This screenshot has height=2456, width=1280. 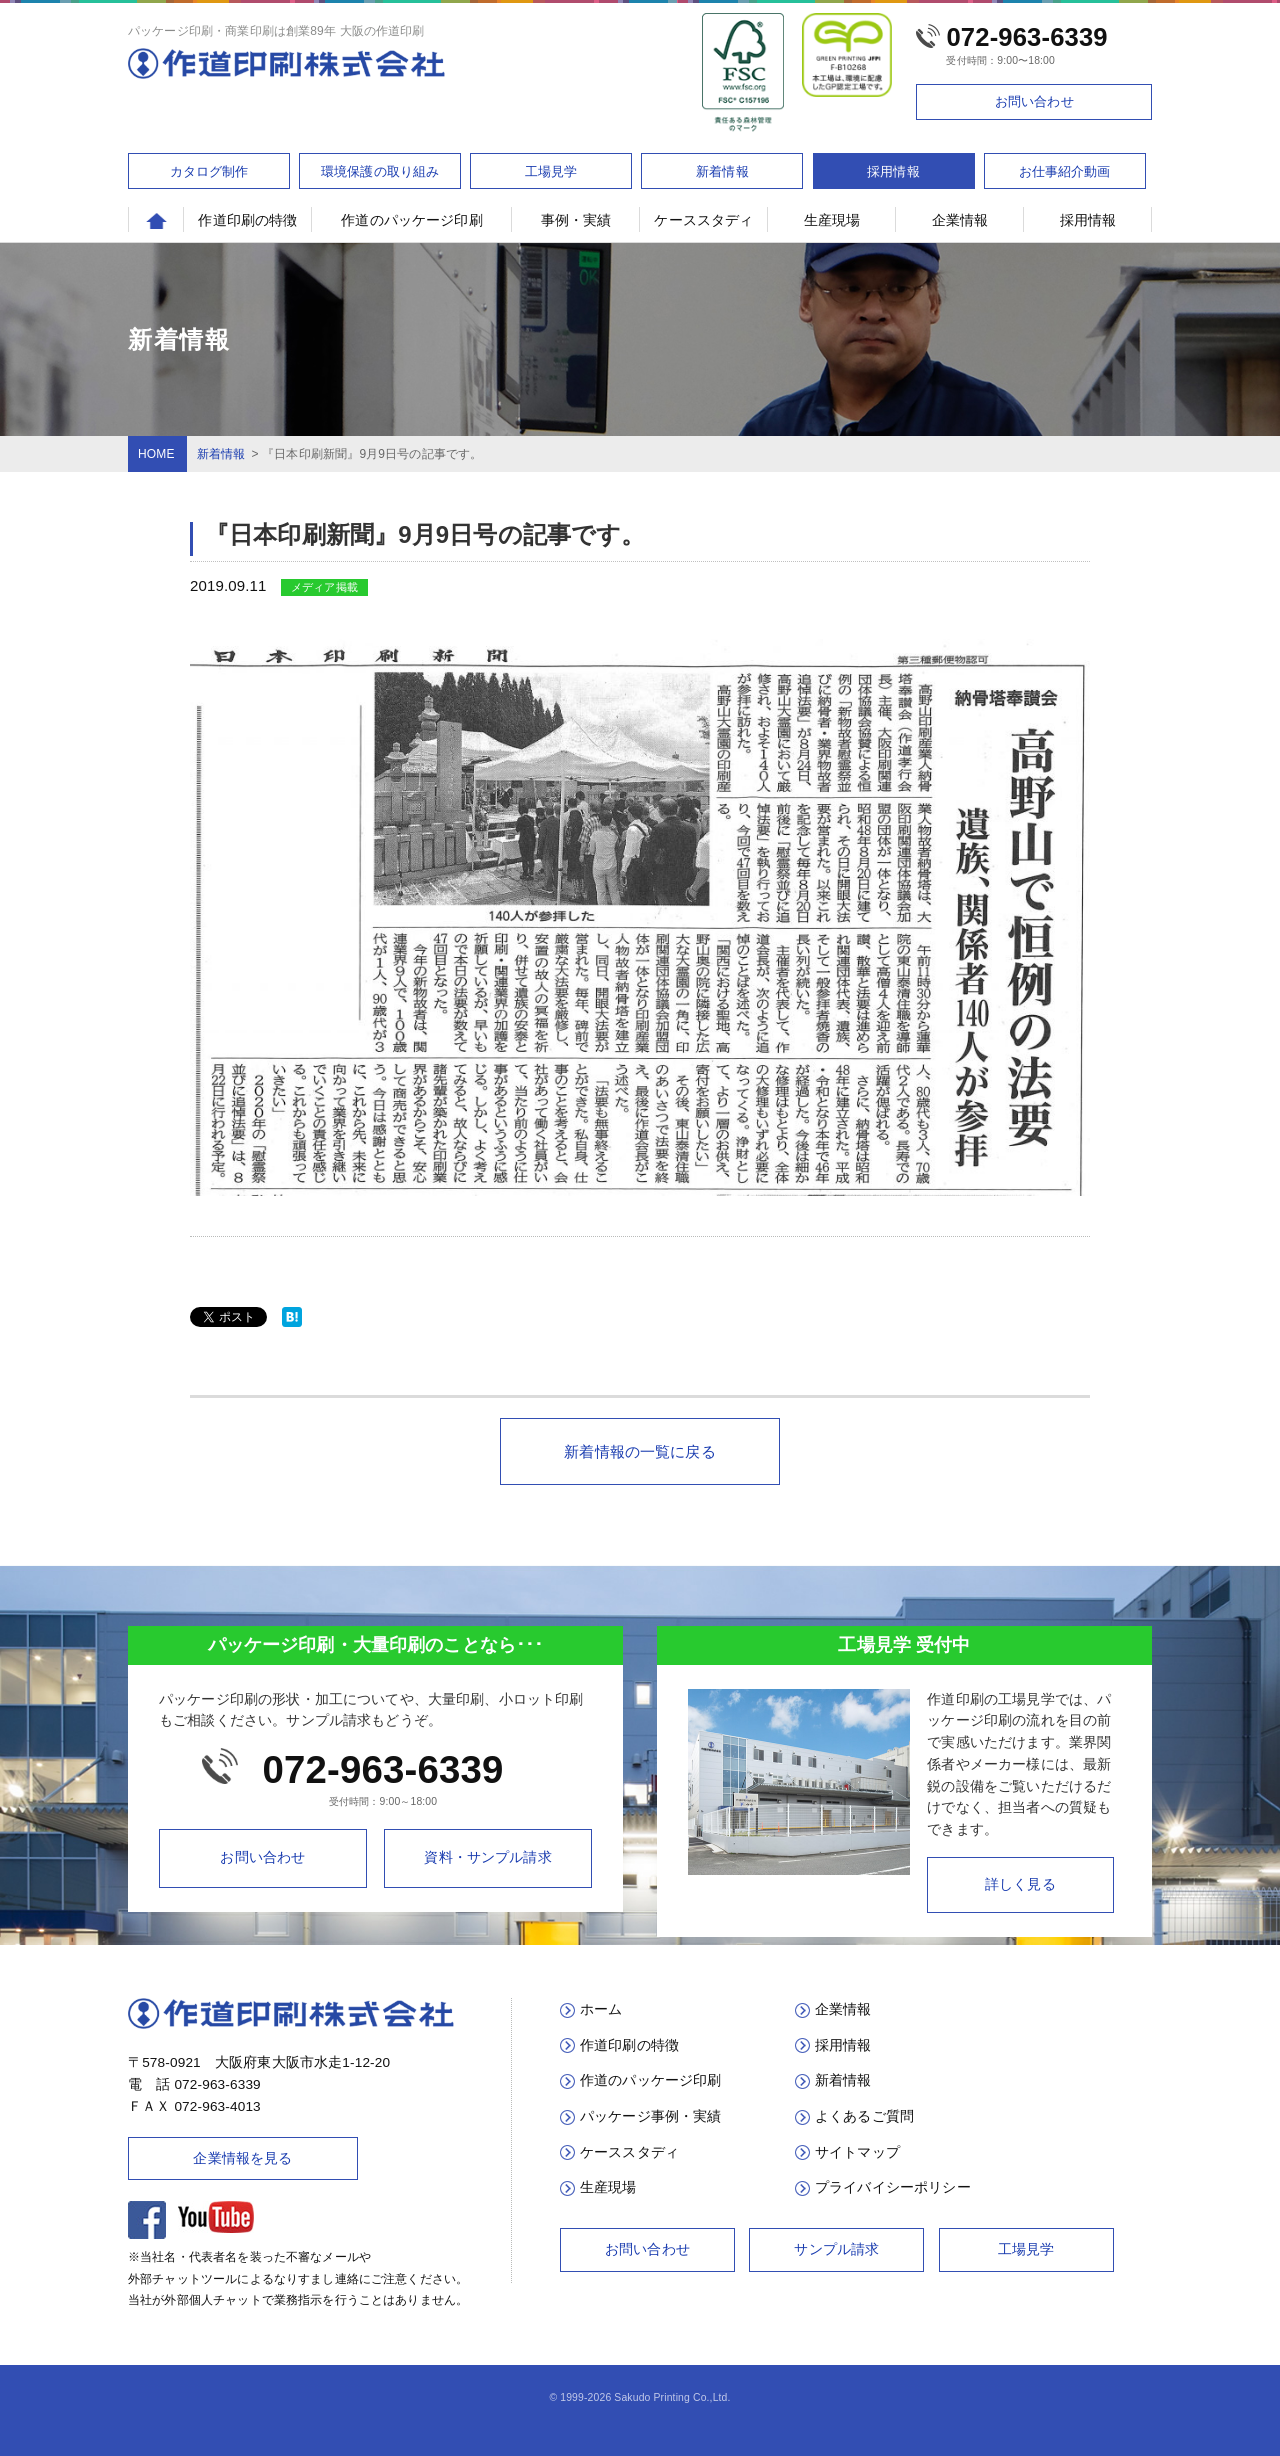 I want to click on 企業情報を見る, so click(x=242, y=2158).